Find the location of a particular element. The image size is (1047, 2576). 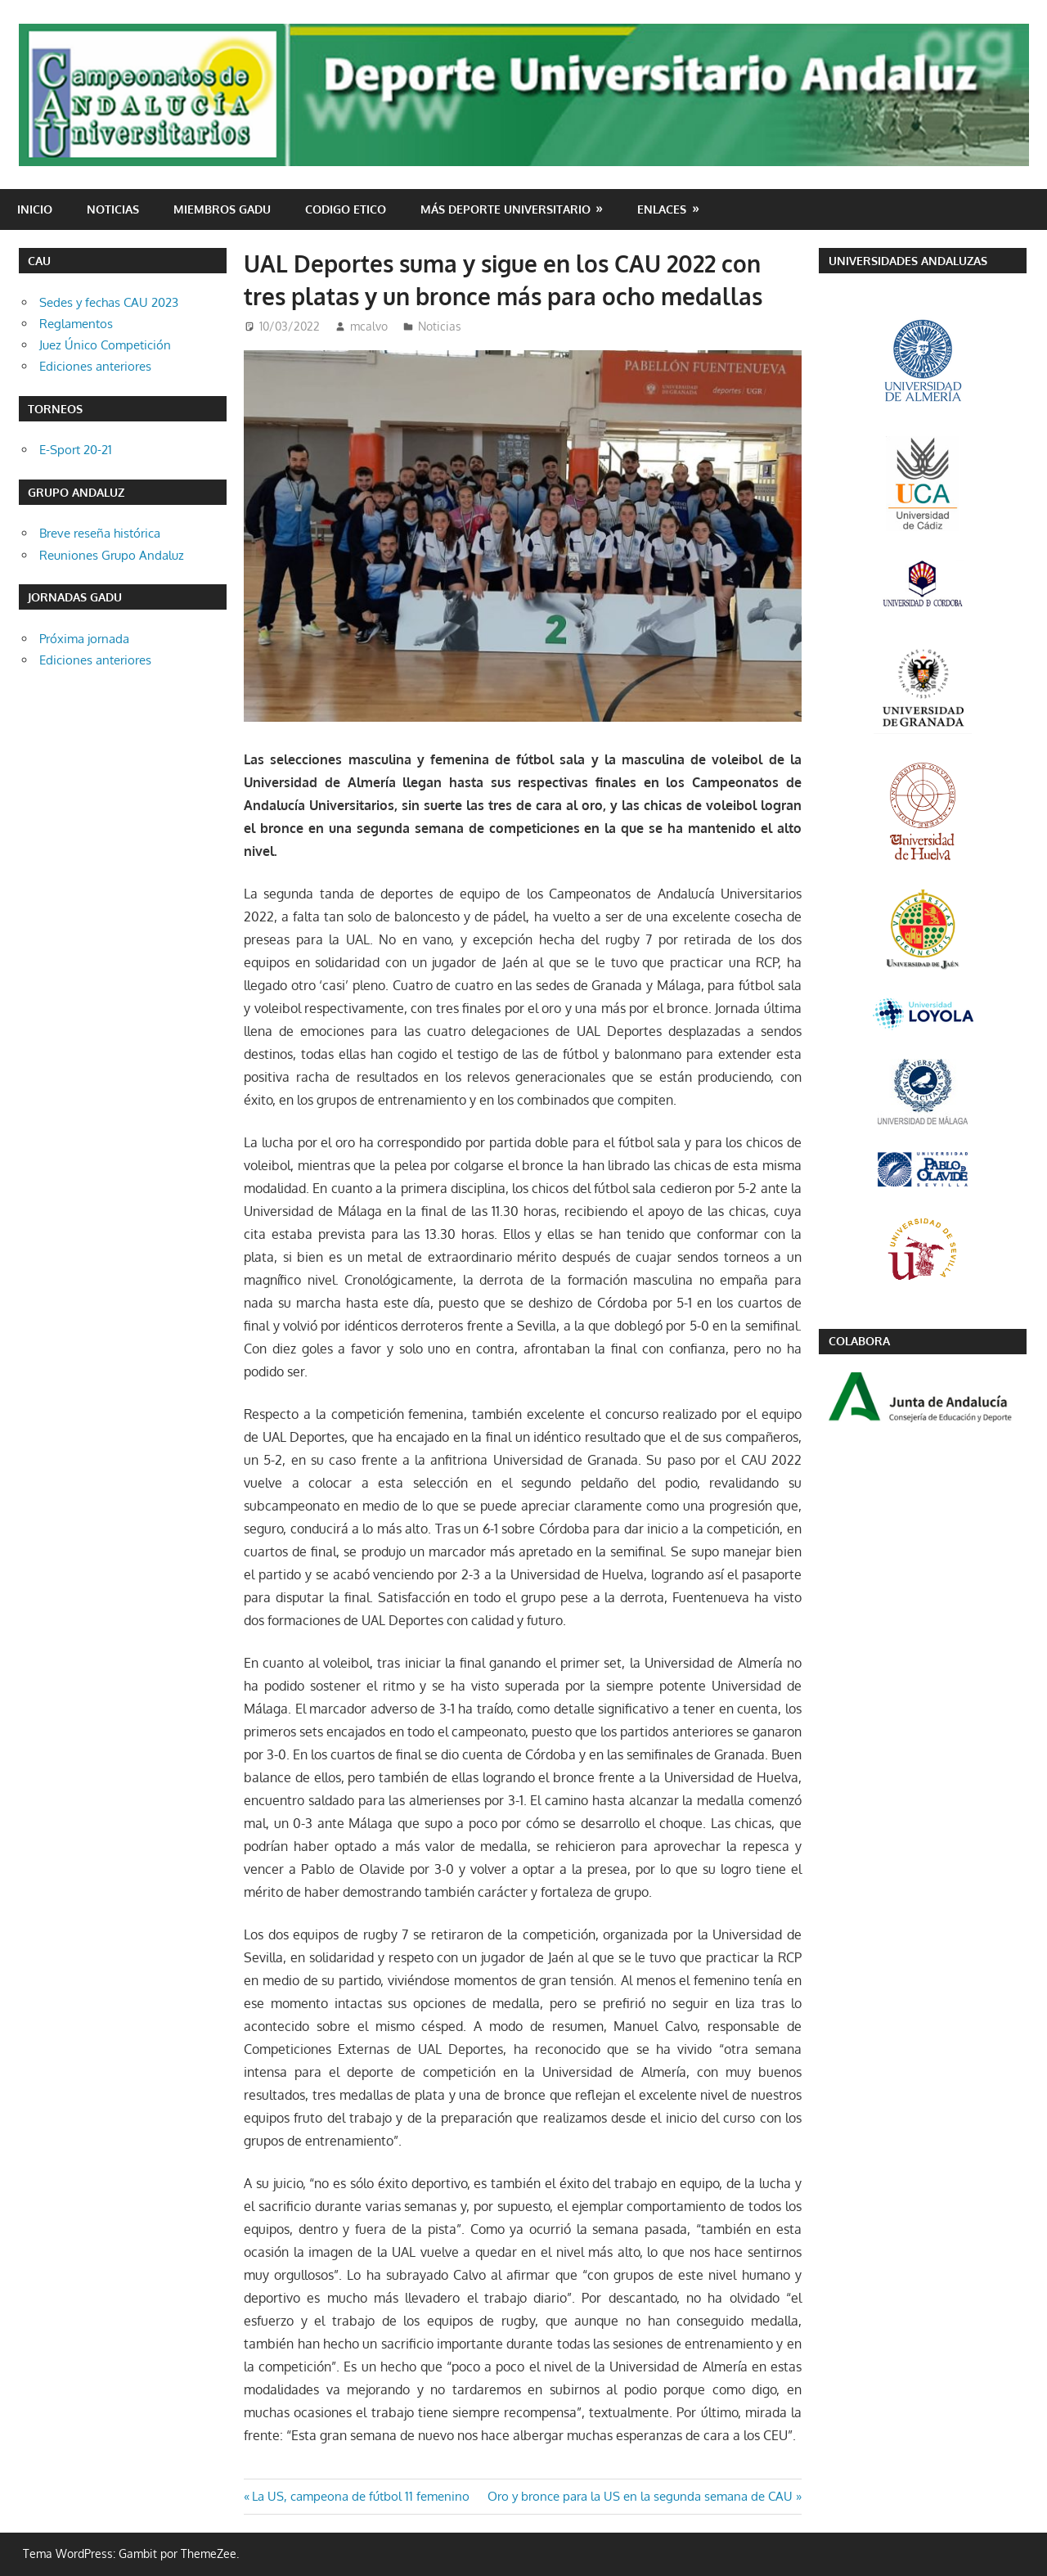

Próxima jornada is located at coordinates (84, 638).